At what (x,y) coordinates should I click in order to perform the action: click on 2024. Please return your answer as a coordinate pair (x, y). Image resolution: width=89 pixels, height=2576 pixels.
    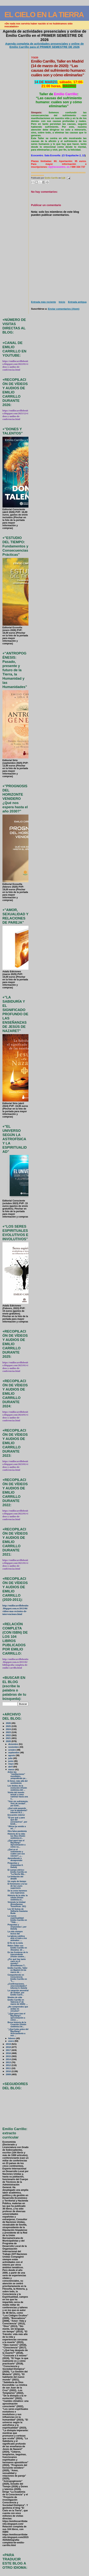
    Looking at the image, I should click on (8, 1729).